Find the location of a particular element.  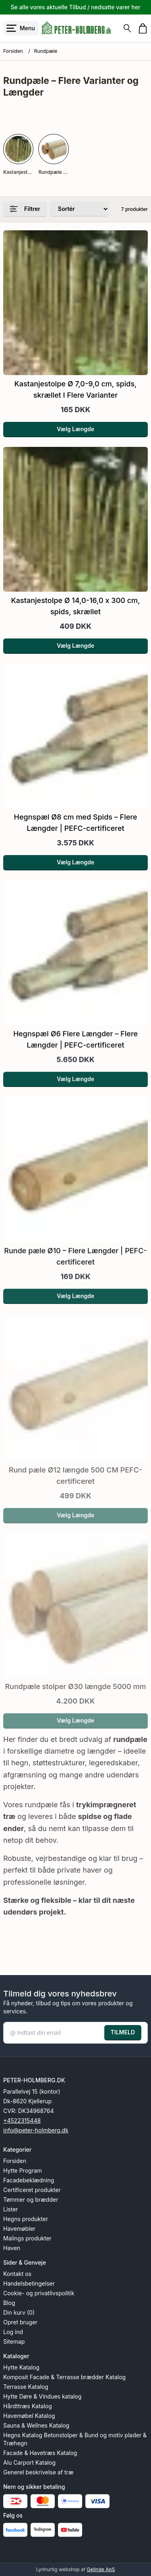

Handelsbetingelser is located at coordinates (29, 2283).